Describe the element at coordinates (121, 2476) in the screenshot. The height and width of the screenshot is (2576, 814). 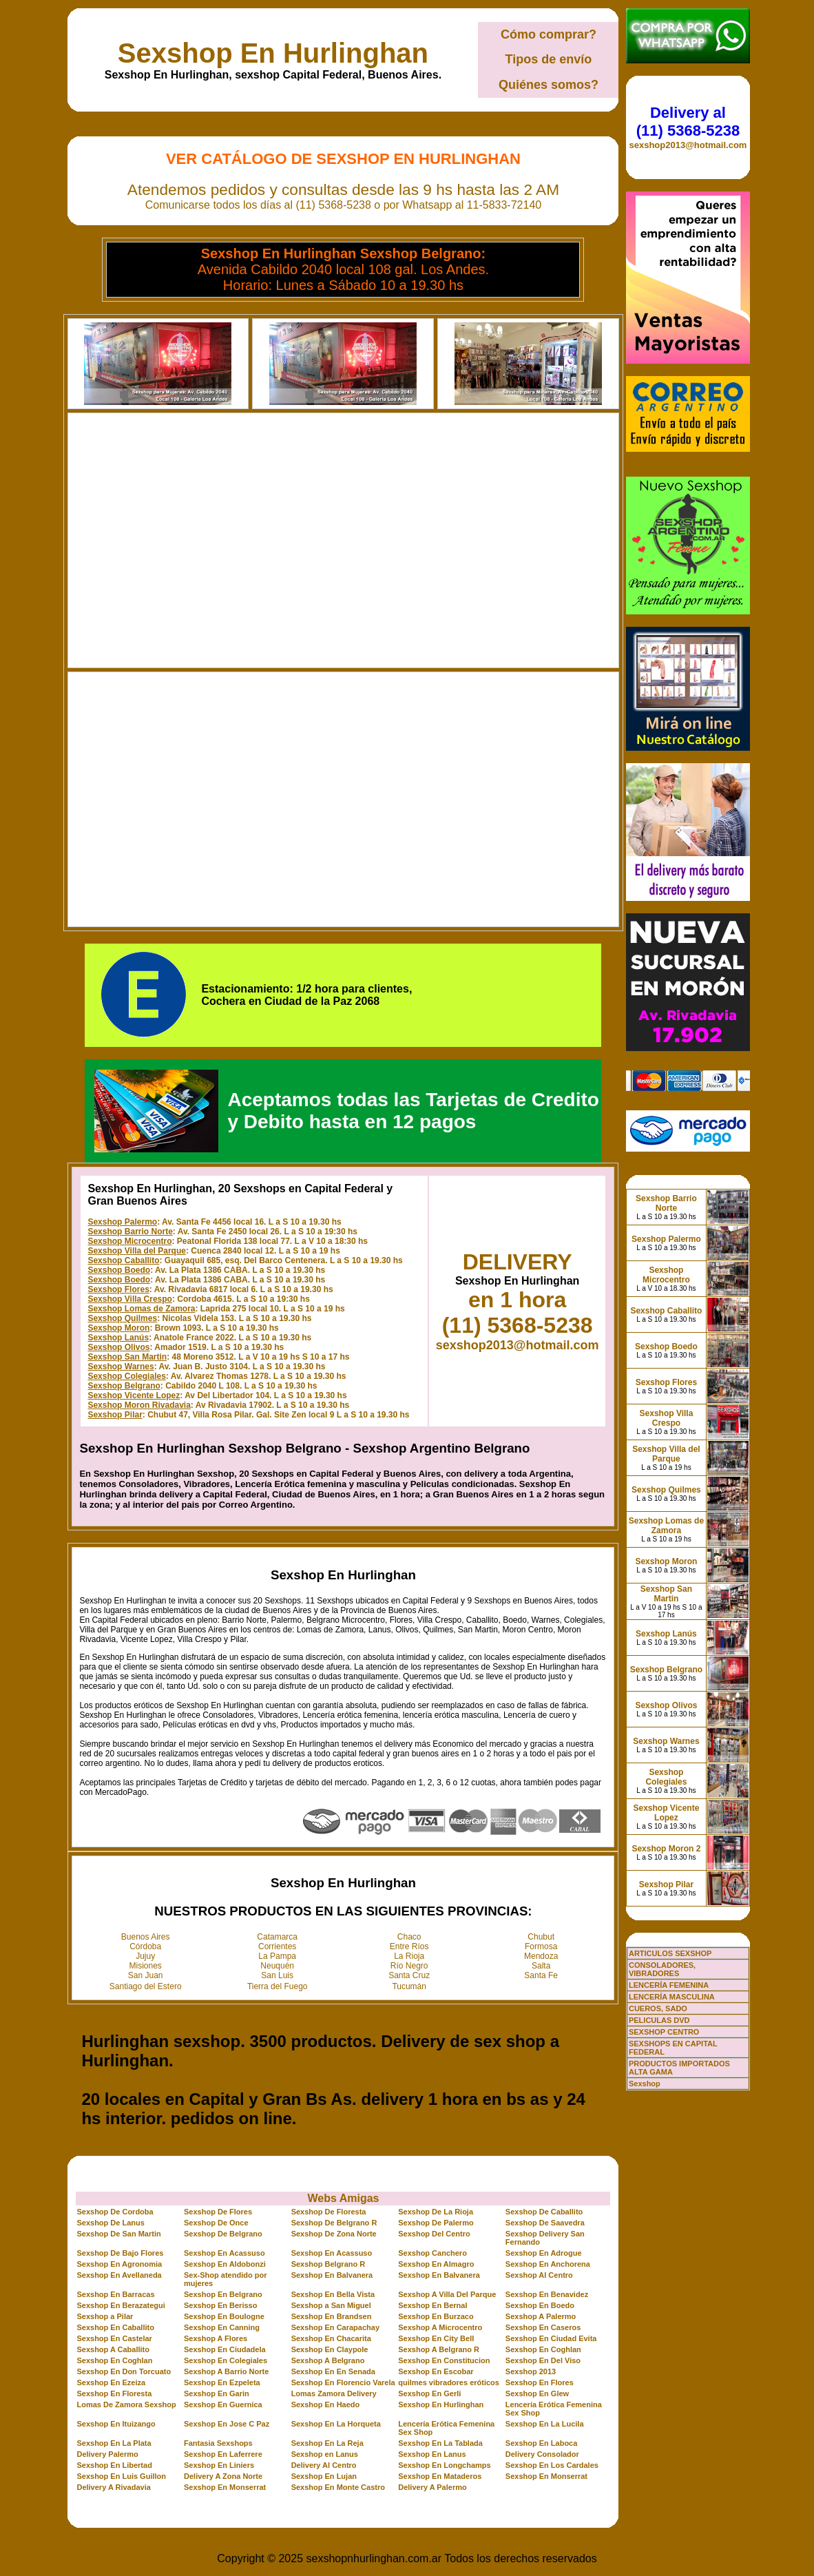
I see `Sexshop En Luis Guillon` at that location.